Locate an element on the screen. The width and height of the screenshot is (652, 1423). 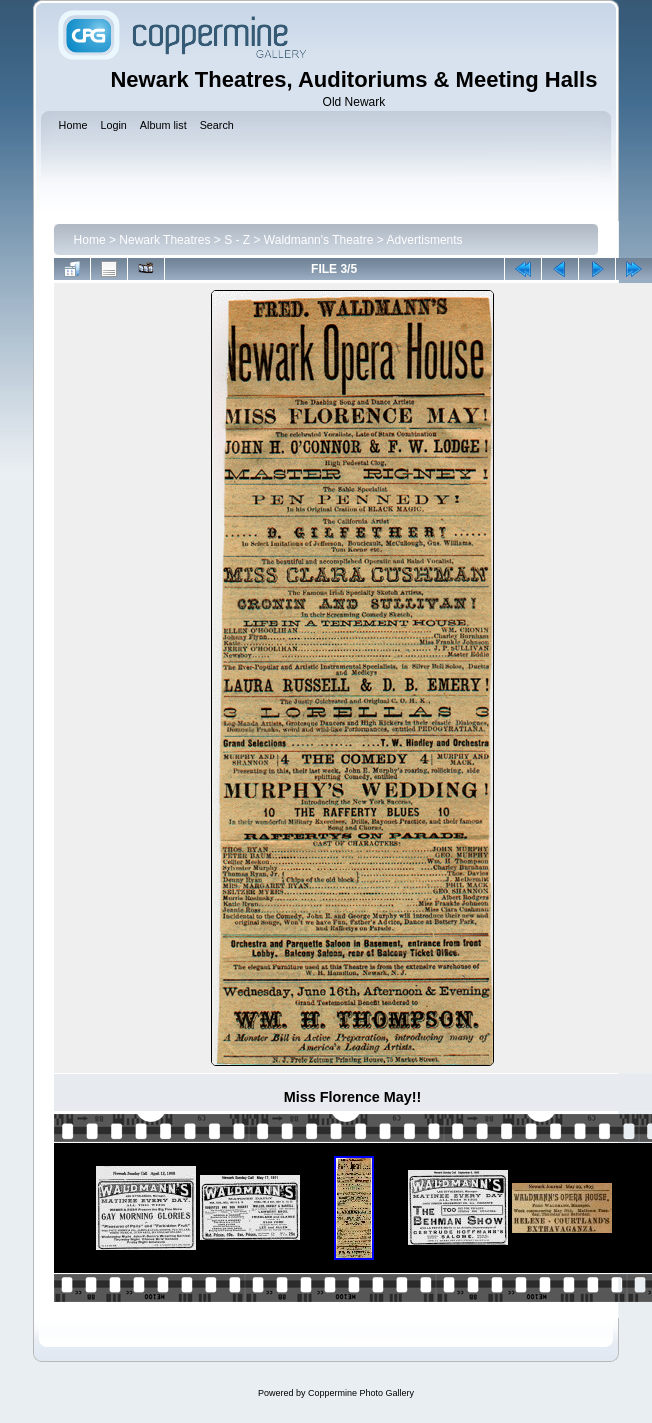
S - Z is located at coordinates (237, 240).